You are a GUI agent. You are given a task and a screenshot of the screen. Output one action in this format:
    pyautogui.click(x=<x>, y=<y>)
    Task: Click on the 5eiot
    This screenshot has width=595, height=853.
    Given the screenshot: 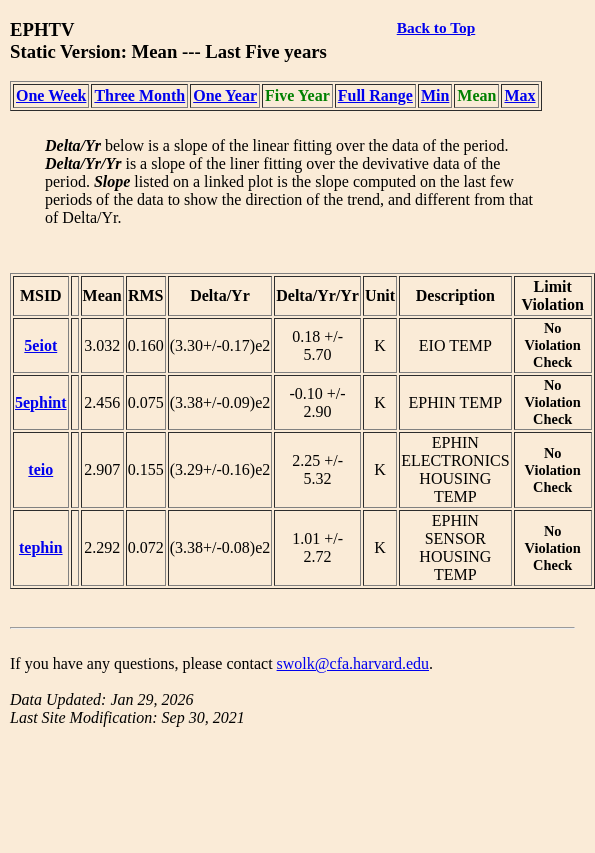 What is the action you would take?
    pyautogui.click(x=40, y=345)
    